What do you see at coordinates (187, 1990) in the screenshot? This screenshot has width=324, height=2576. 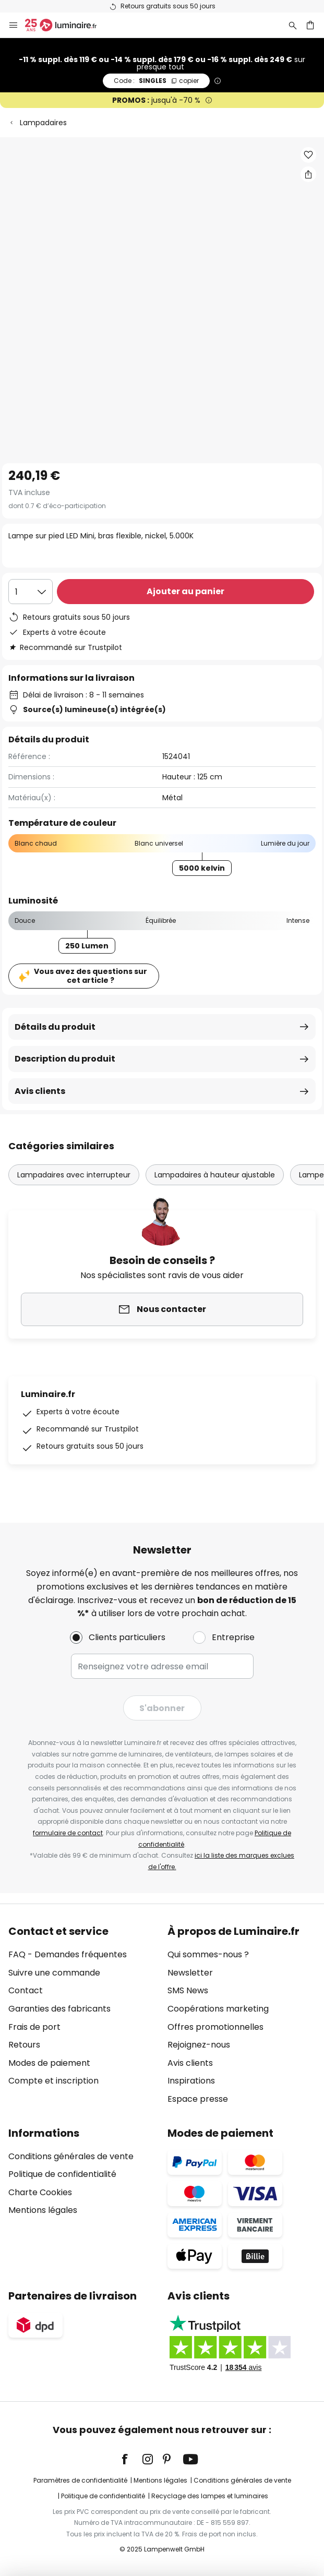 I see `SMS News` at bounding box center [187, 1990].